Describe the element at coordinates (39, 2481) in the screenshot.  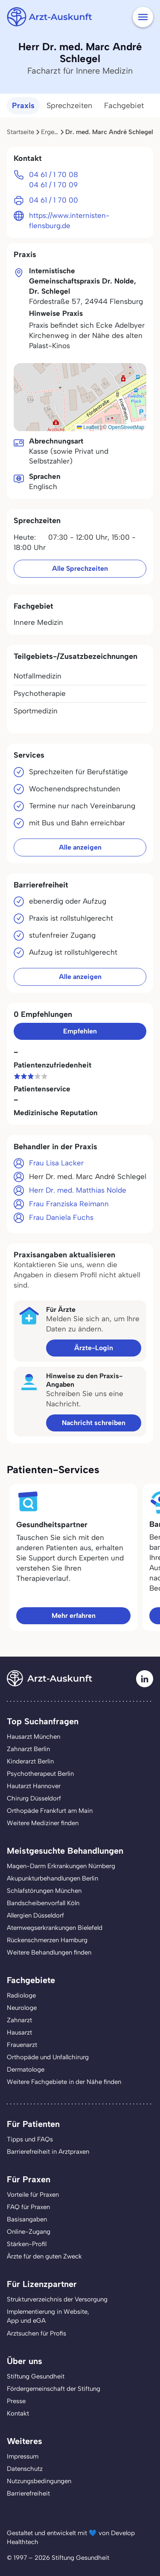
I see `Nutzungsbedingungen` at that location.